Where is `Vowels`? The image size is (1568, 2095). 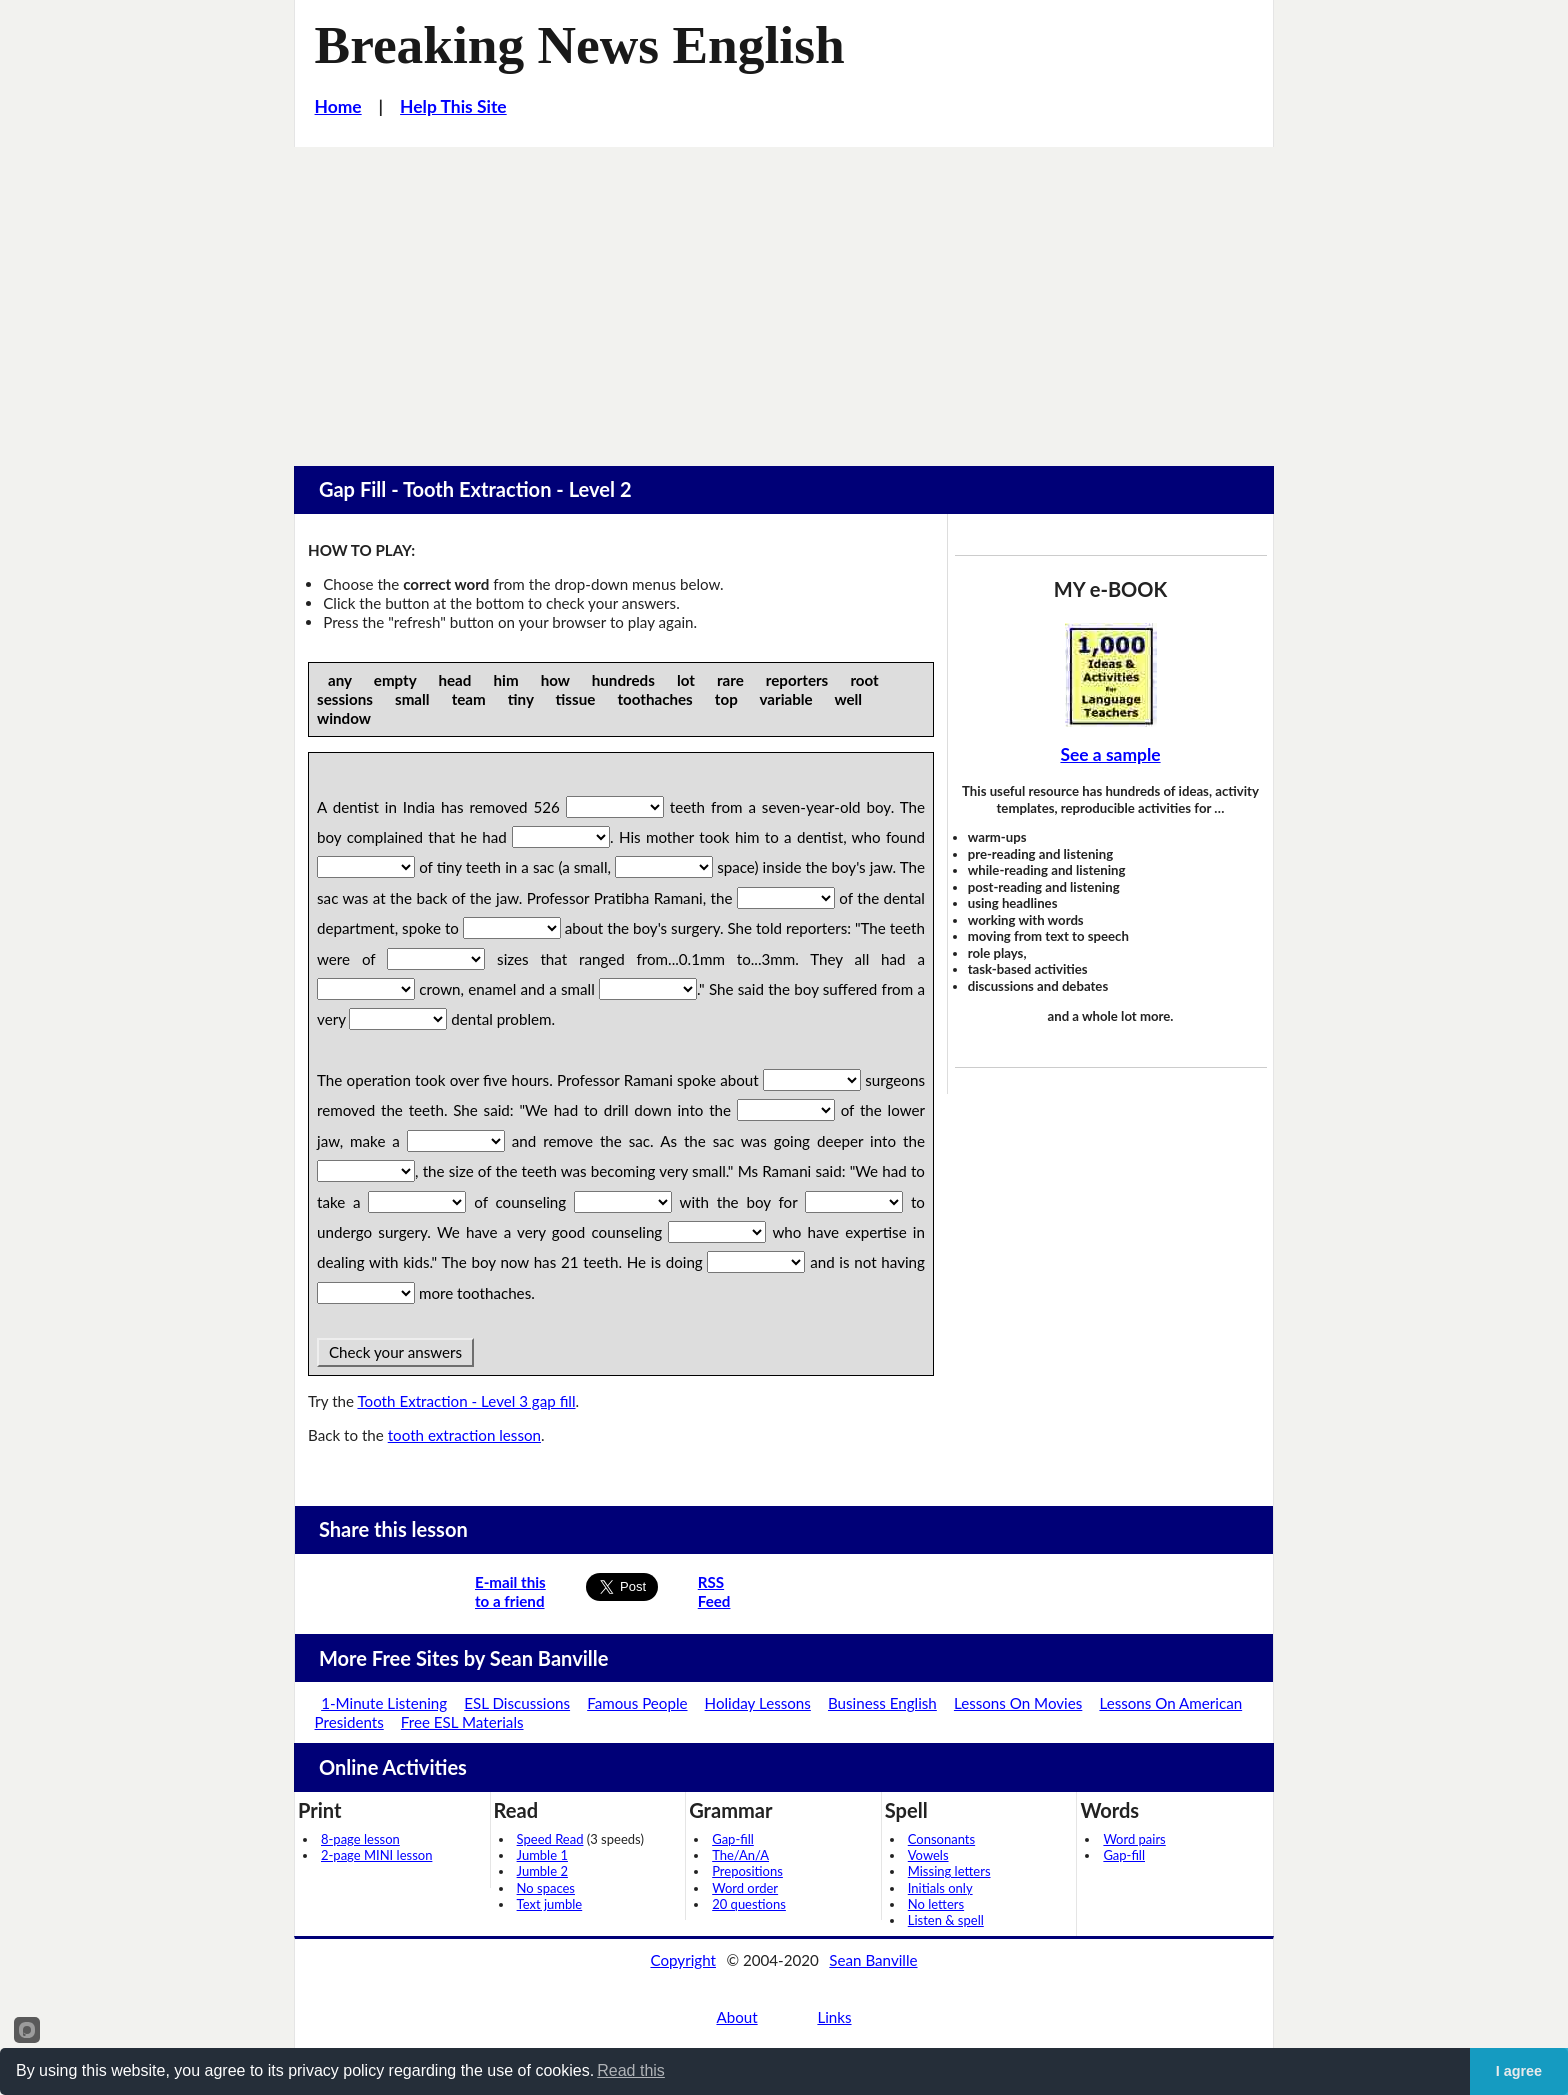 Vowels is located at coordinates (928, 1855).